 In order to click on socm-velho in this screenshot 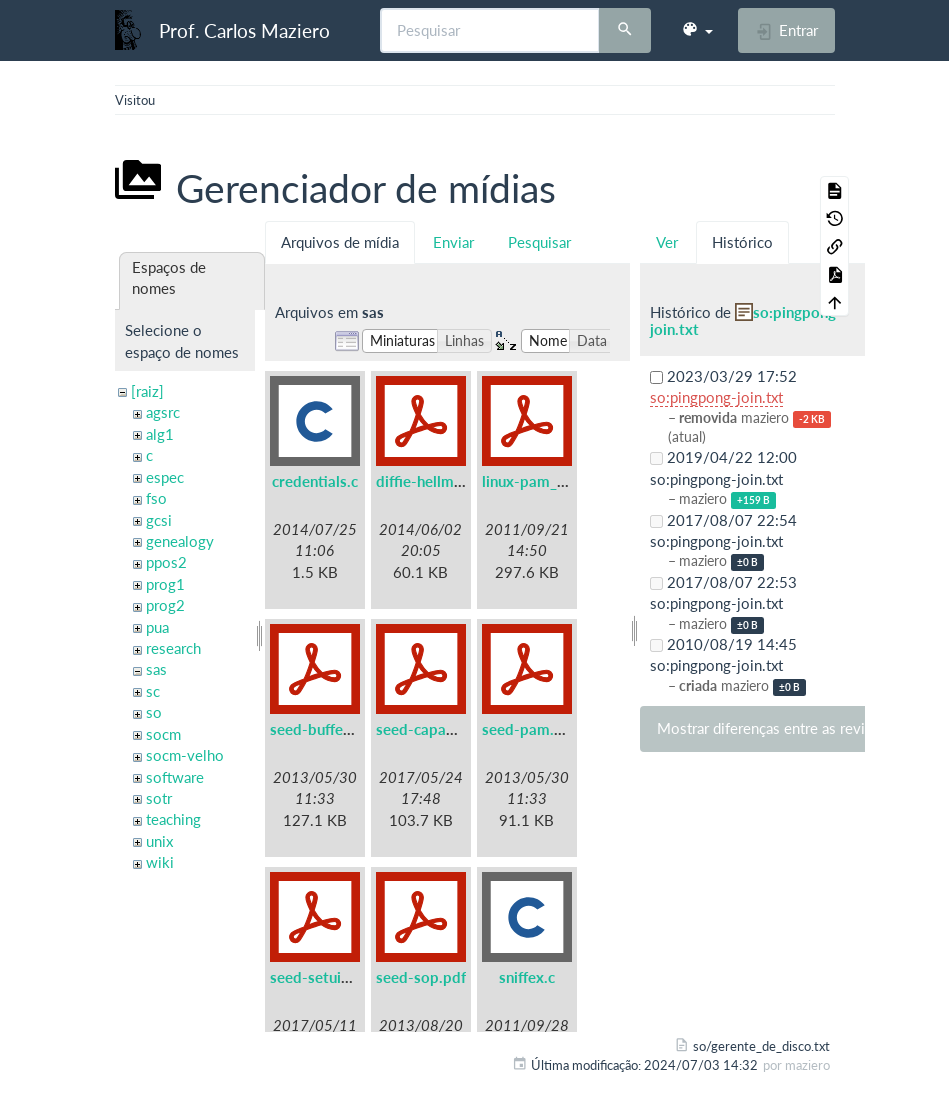, I will do `click(185, 755)`.